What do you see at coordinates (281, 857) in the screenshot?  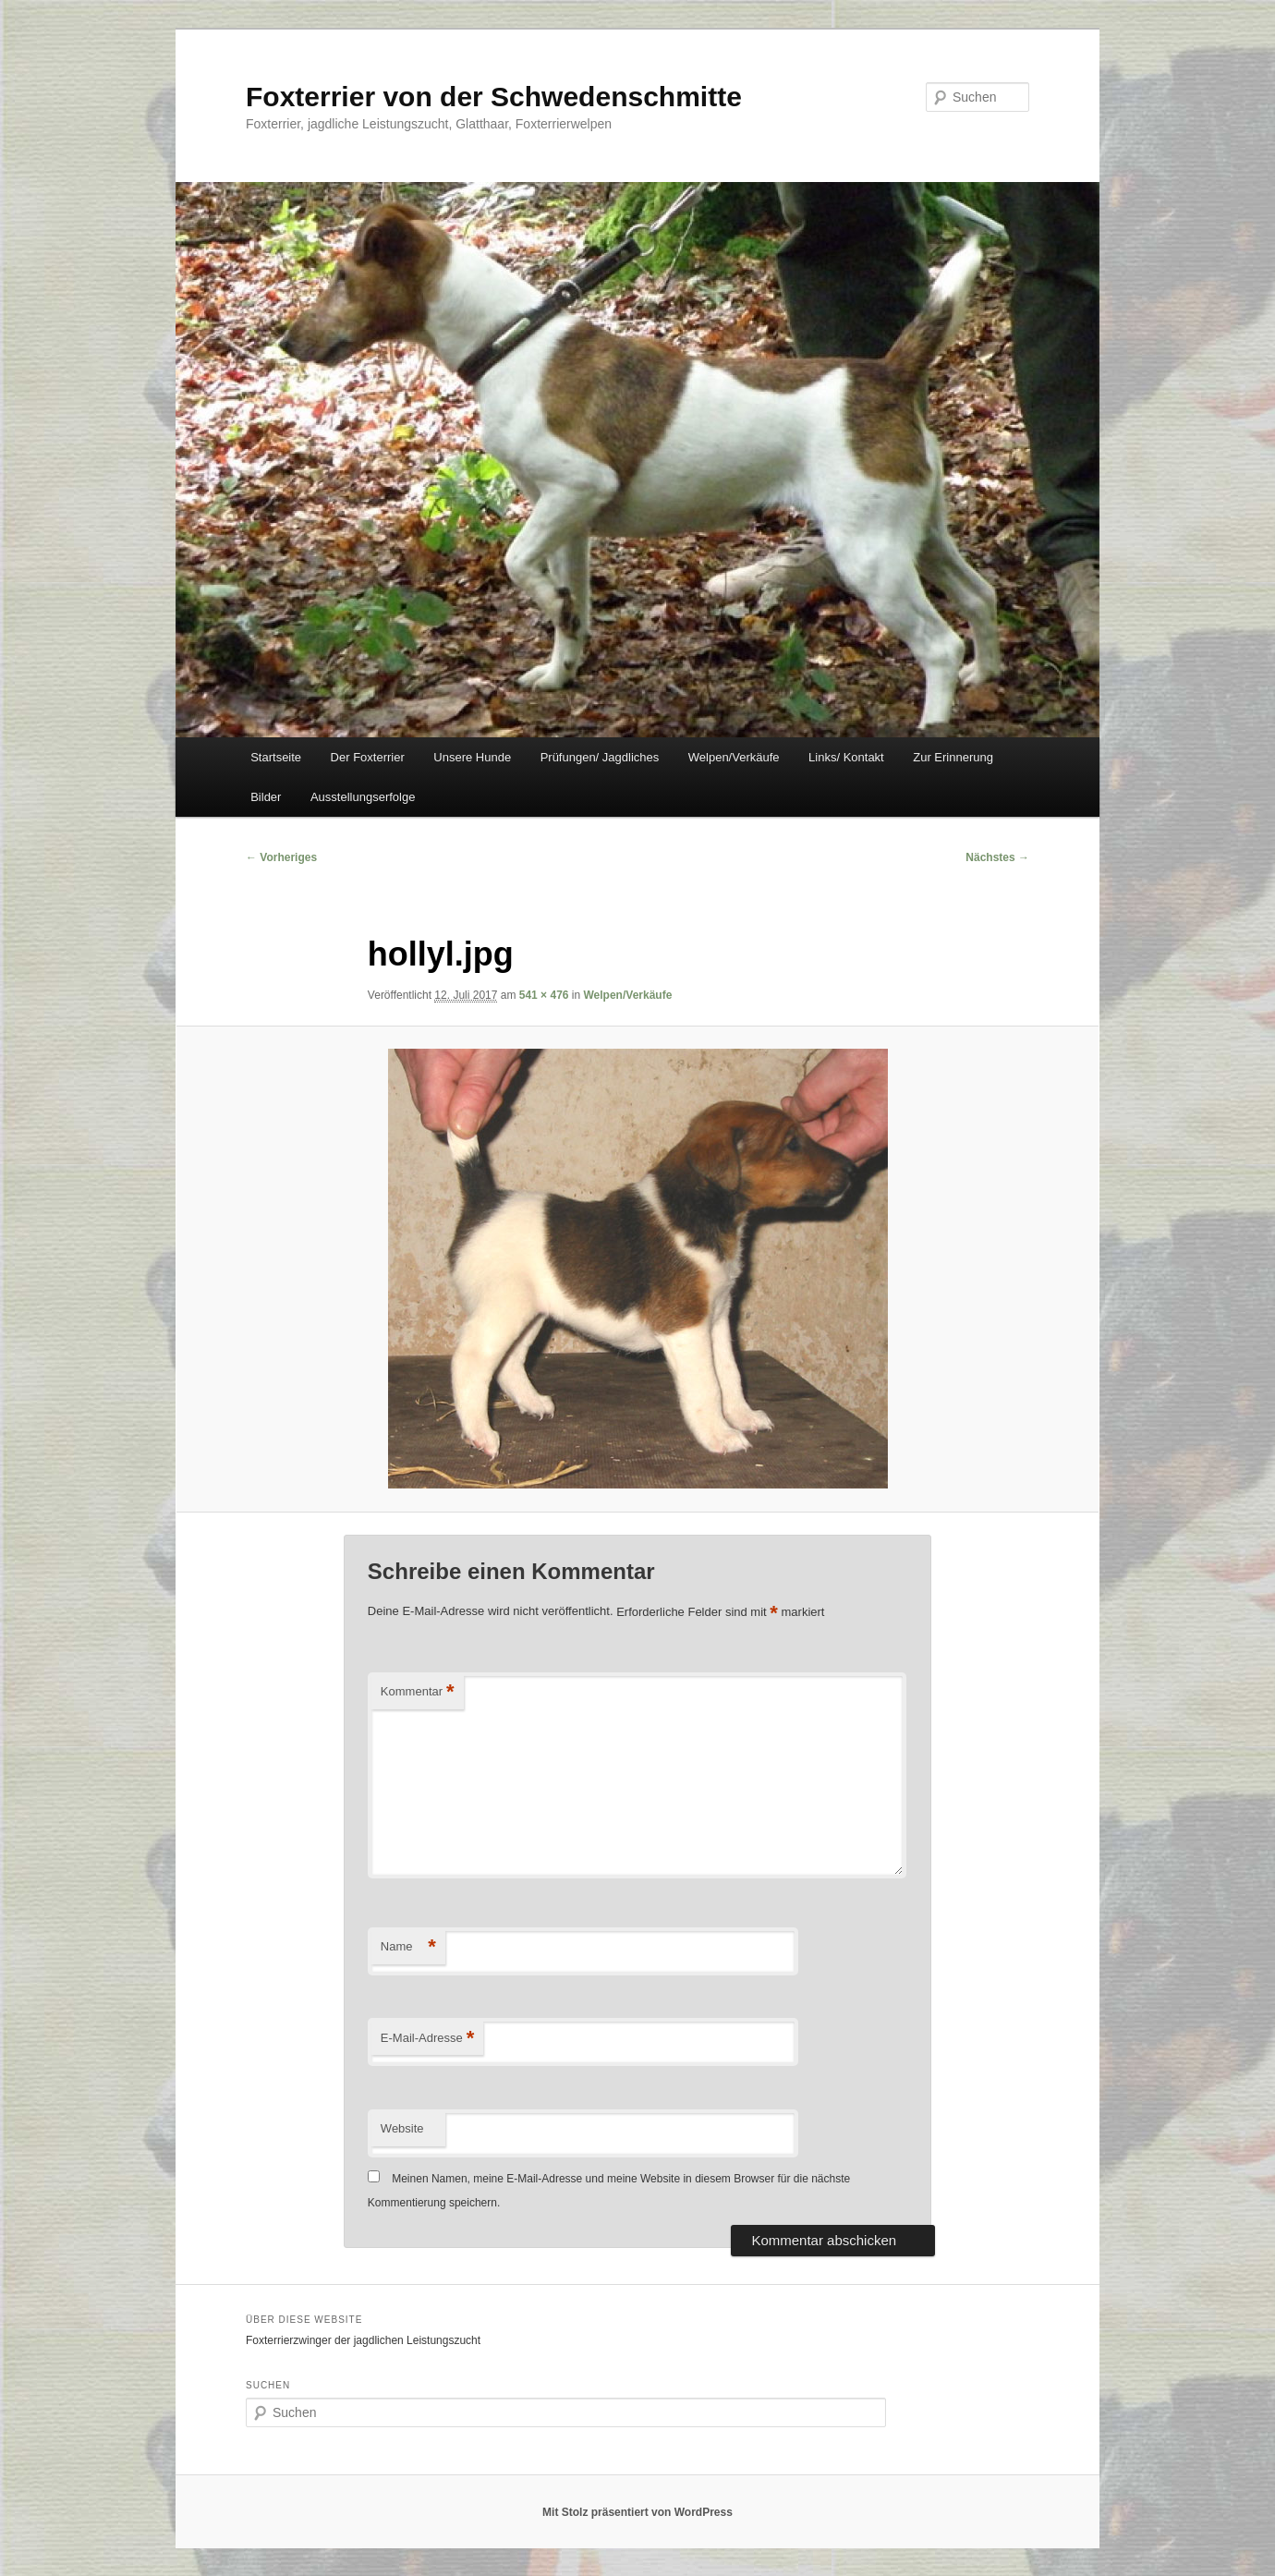 I see `← Vorheriges` at bounding box center [281, 857].